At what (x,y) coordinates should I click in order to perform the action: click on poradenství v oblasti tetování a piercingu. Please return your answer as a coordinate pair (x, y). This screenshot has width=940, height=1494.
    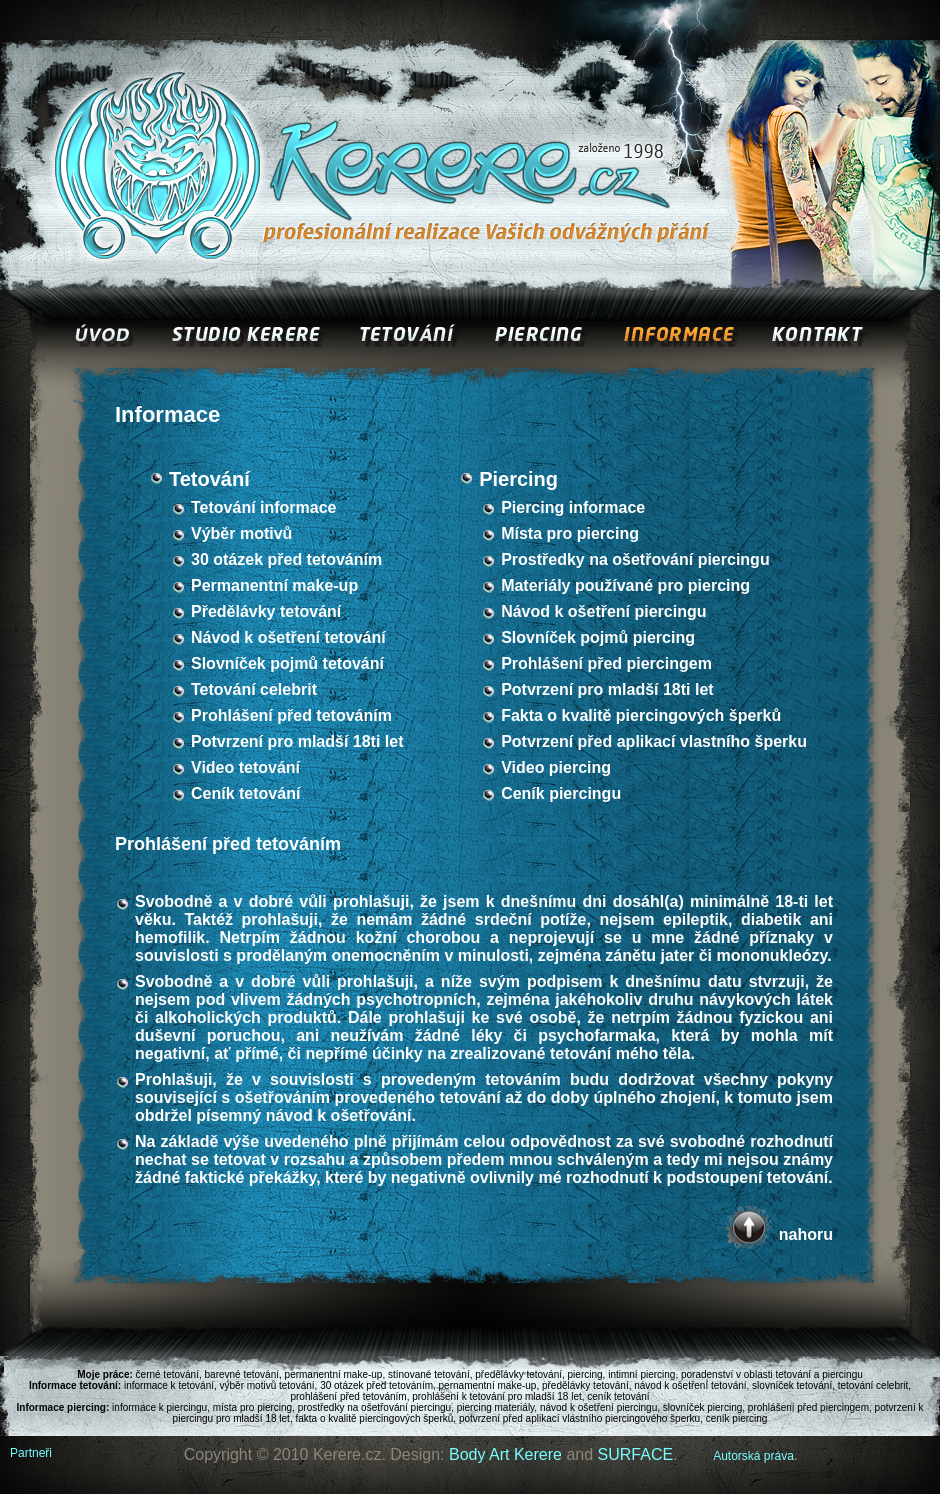
    Looking at the image, I should click on (772, 1374).